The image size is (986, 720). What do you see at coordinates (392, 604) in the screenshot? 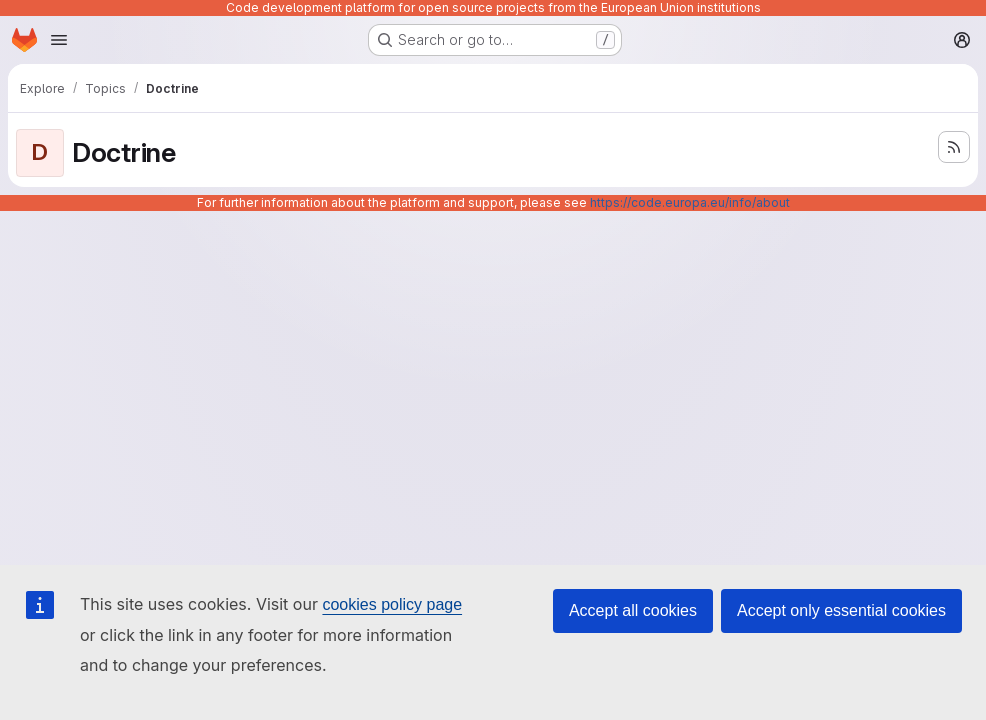
I see `cookies policy page` at bounding box center [392, 604].